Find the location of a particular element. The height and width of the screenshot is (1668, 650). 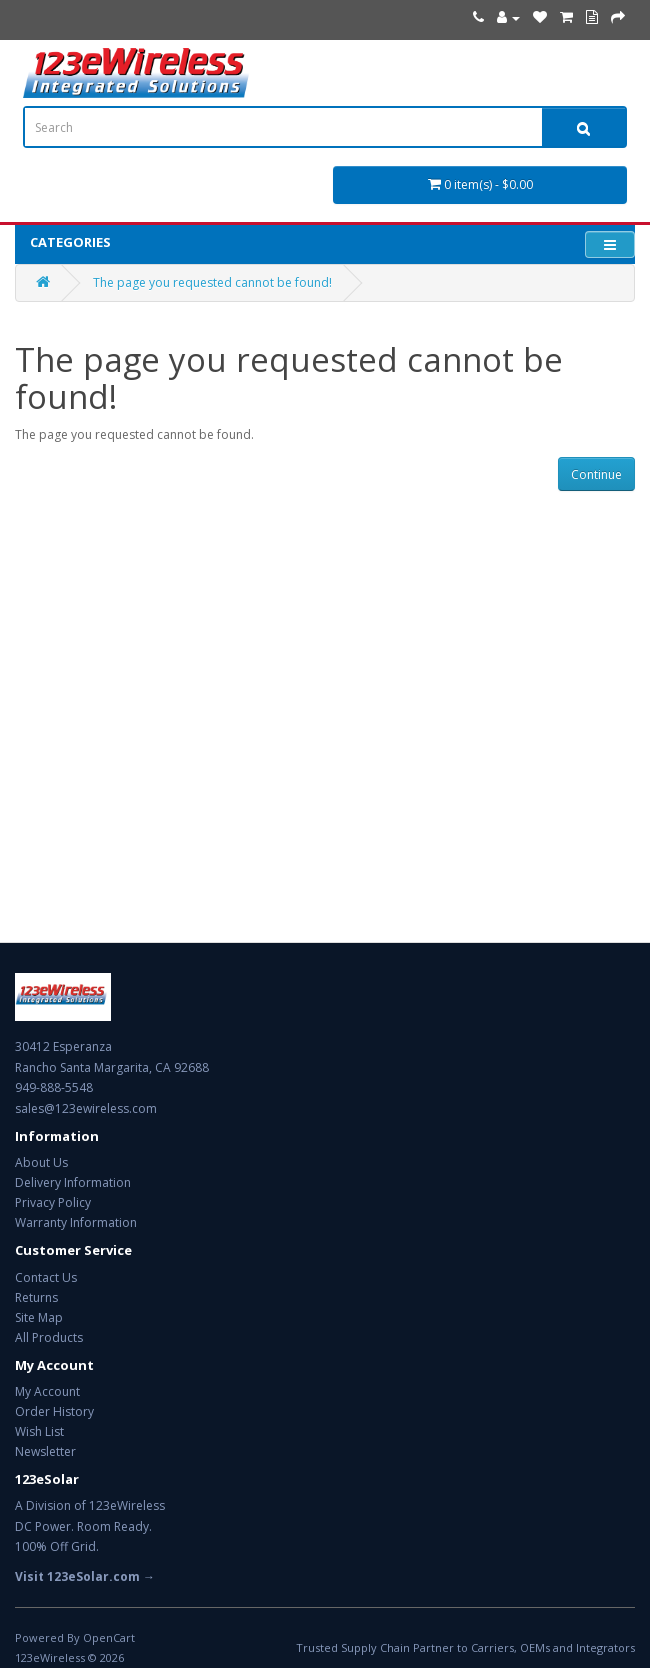

OpenCart is located at coordinates (109, 1637).